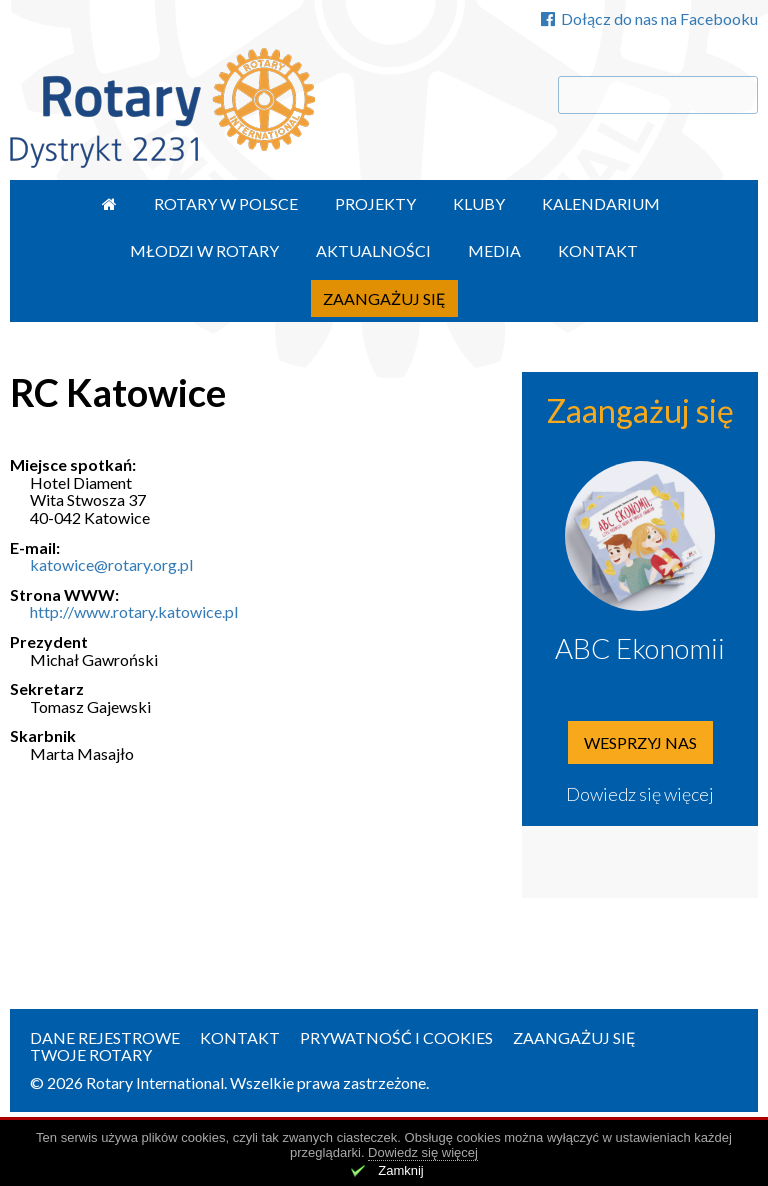 This screenshot has width=768, height=1186. I want to click on Kontakt, so click(598, 250).